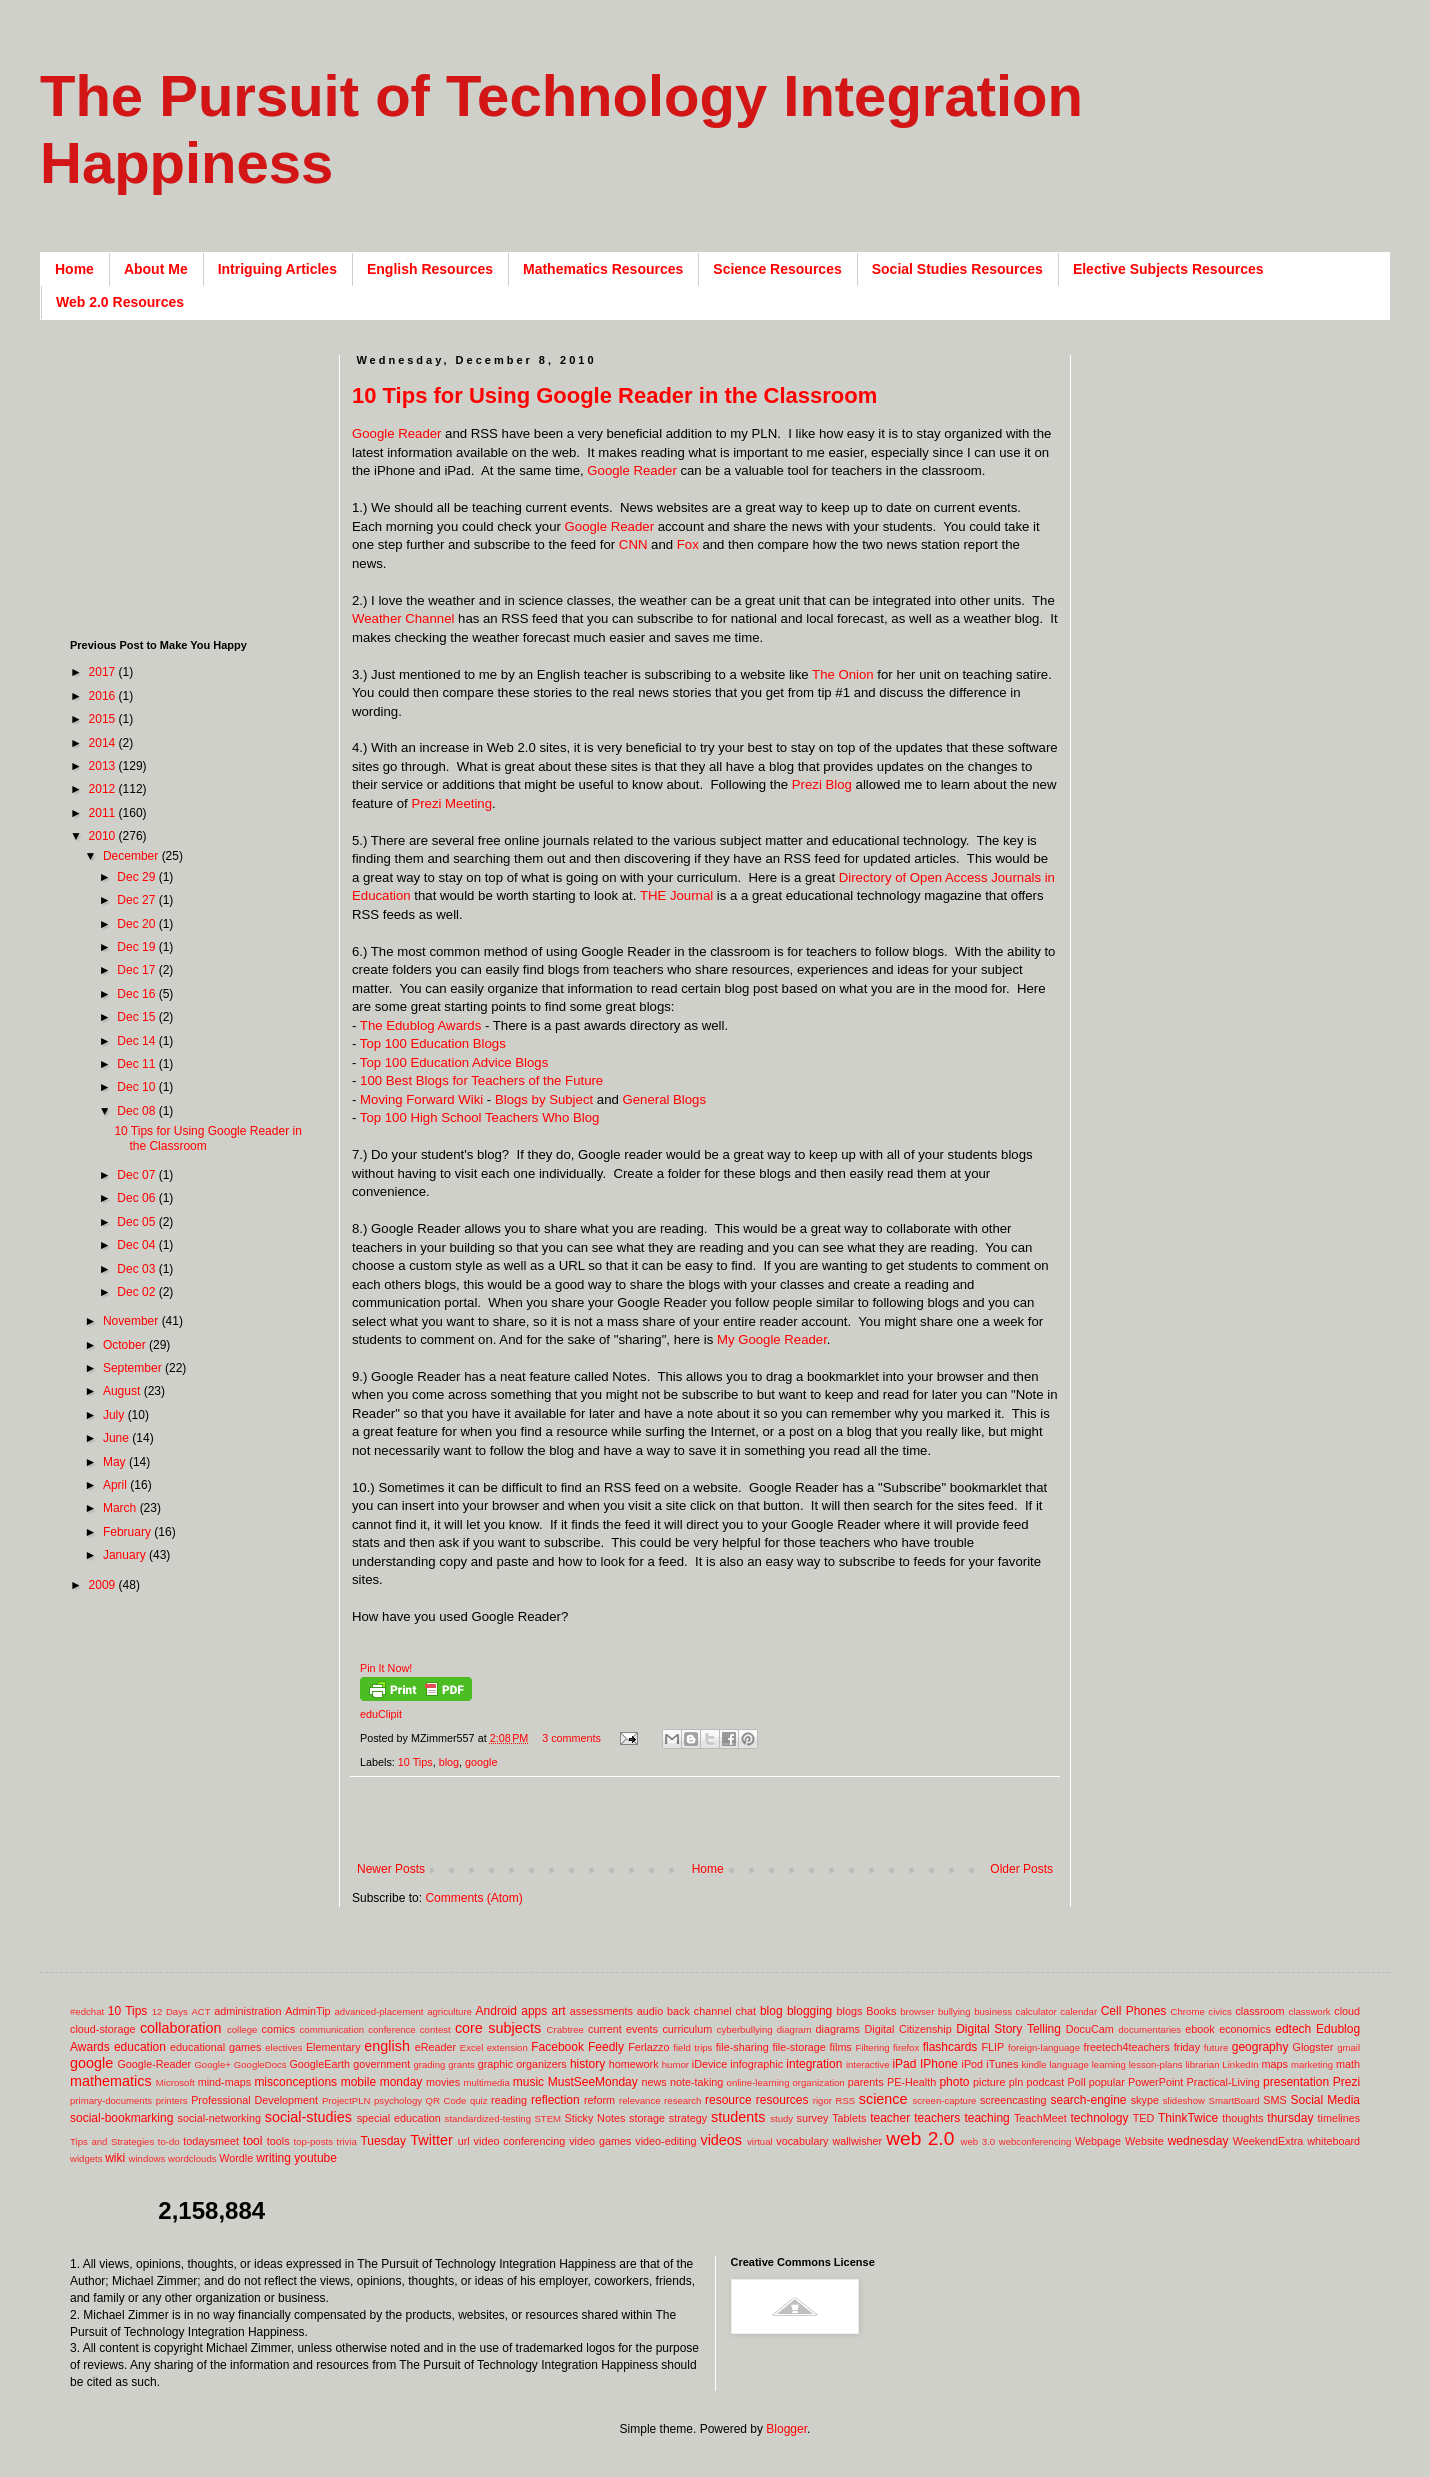 The height and width of the screenshot is (2477, 1430). Describe the element at coordinates (544, 1099) in the screenshot. I see `Blogs by Subject` at that location.